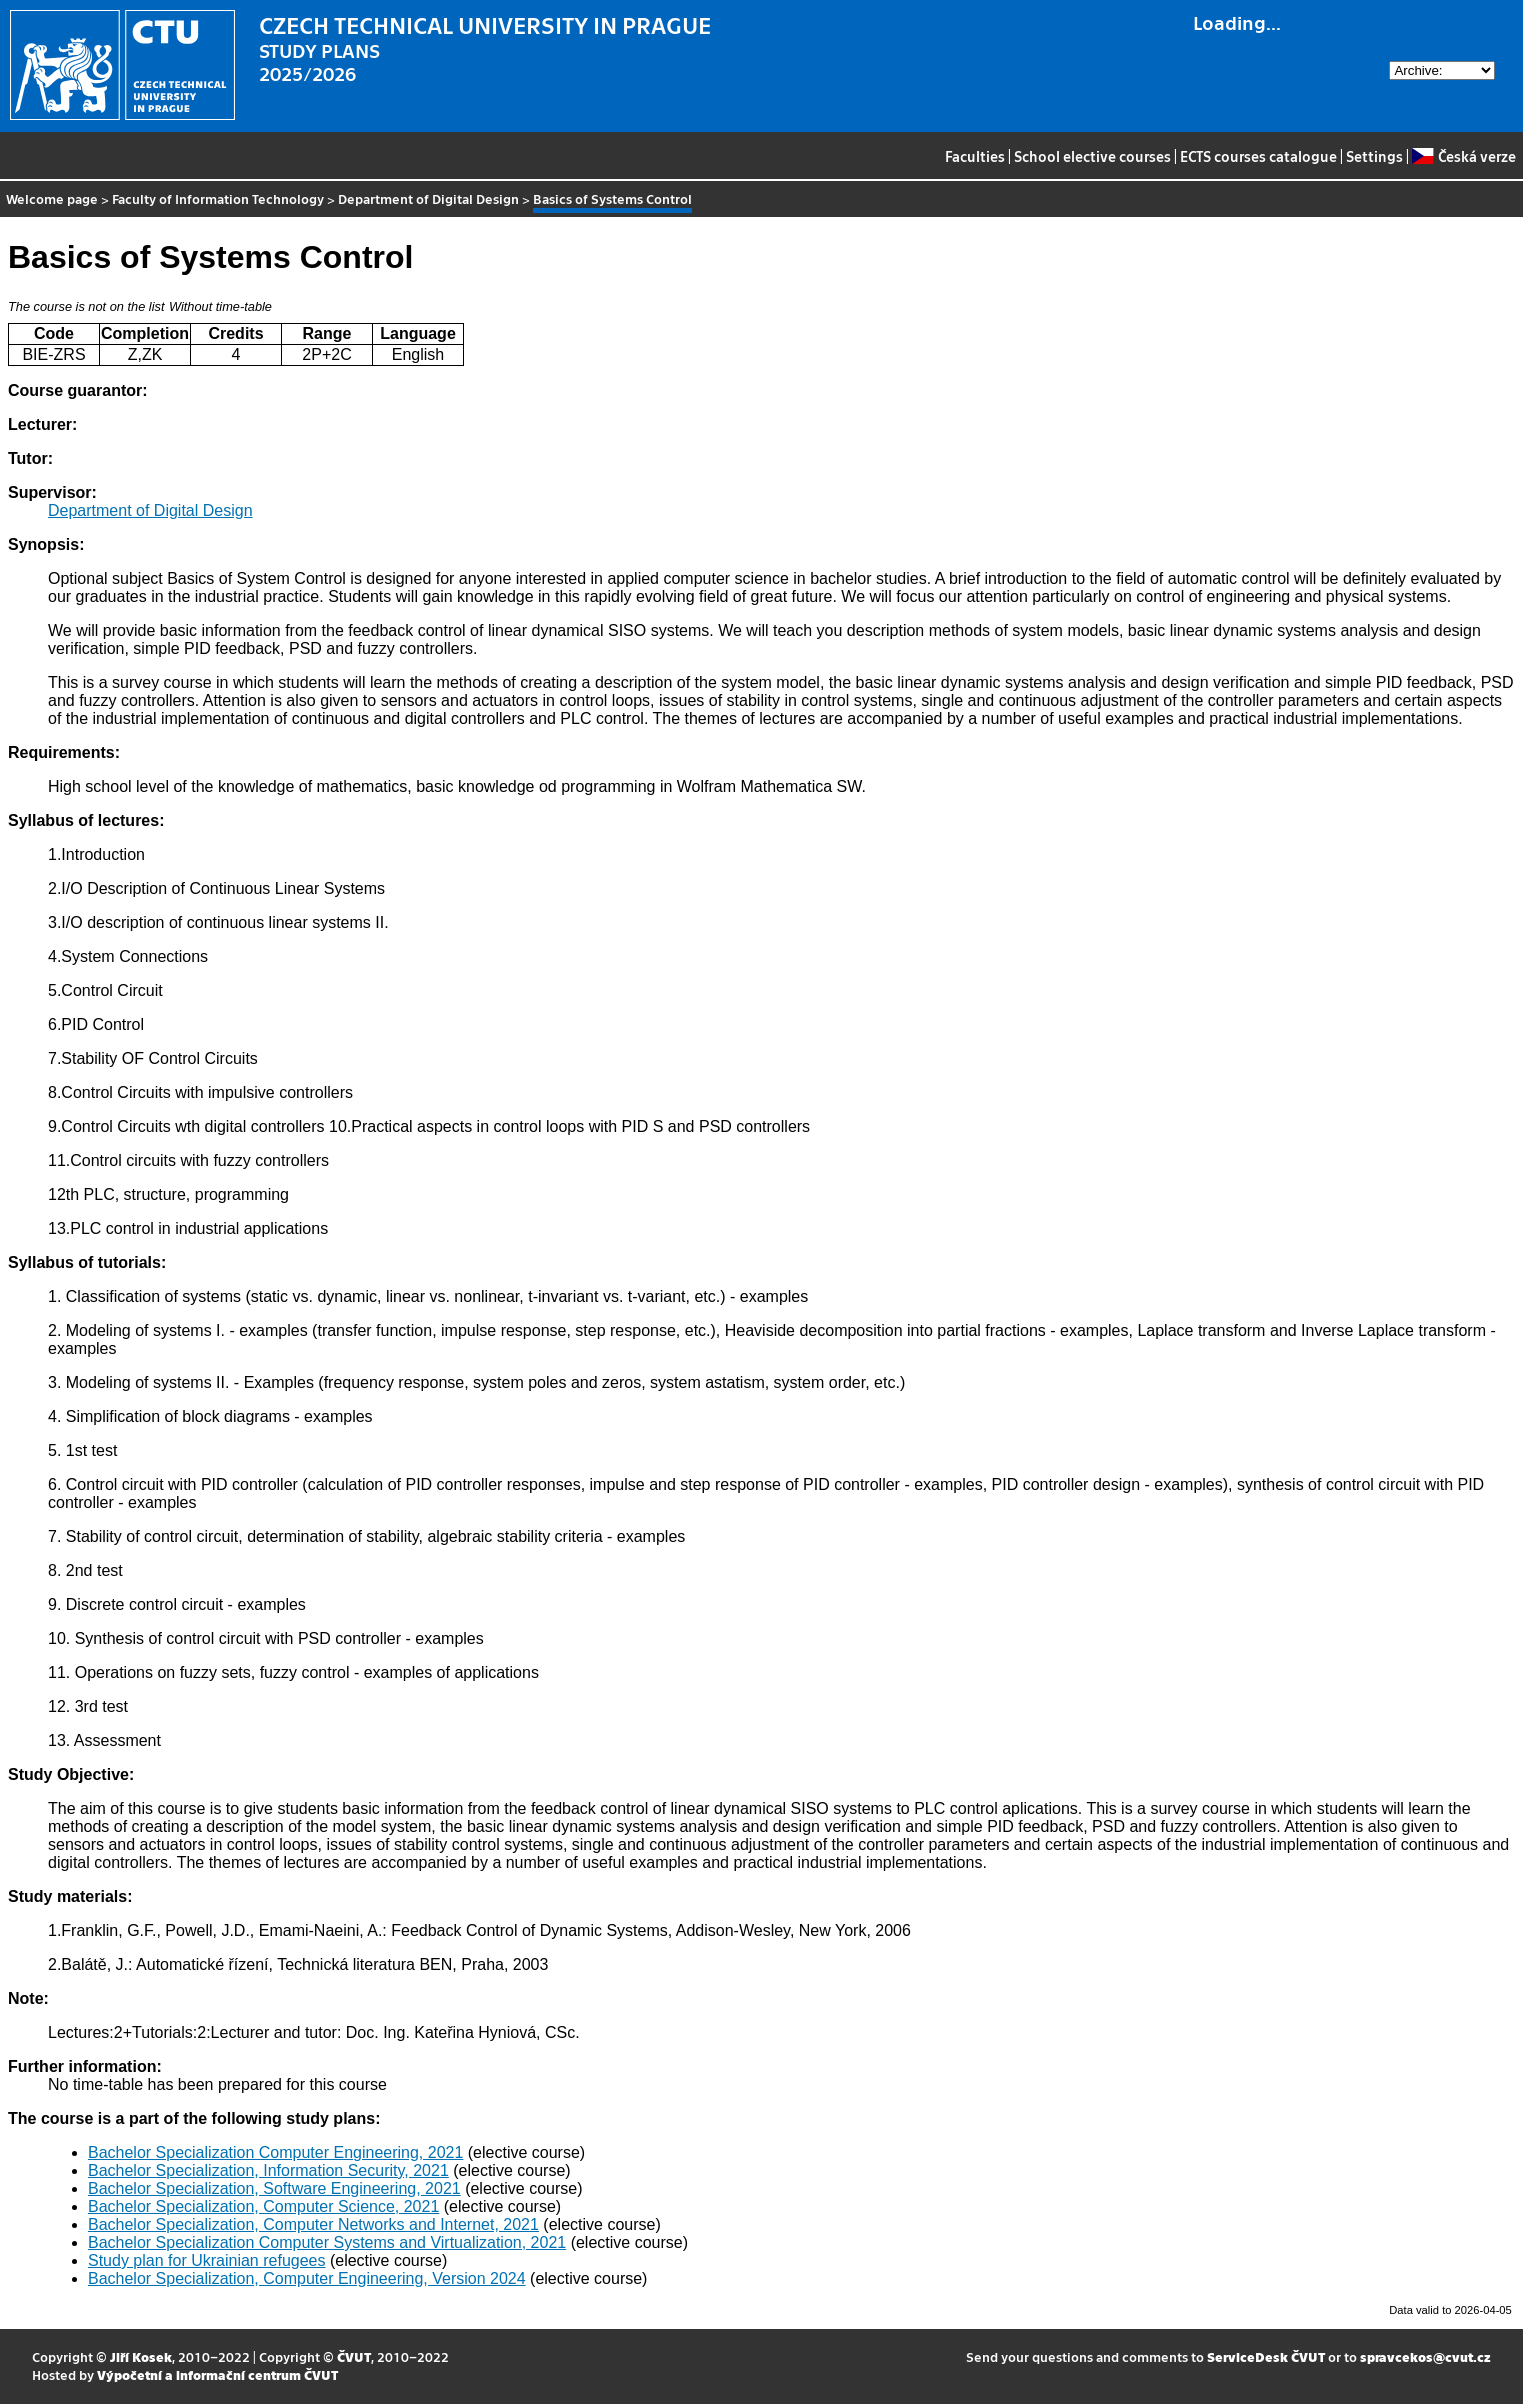 The height and width of the screenshot is (2404, 1523). What do you see at coordinates (218, 198) in the screenshot?
I see `Faculty of Information Technology` at bounding box center [218, 198].